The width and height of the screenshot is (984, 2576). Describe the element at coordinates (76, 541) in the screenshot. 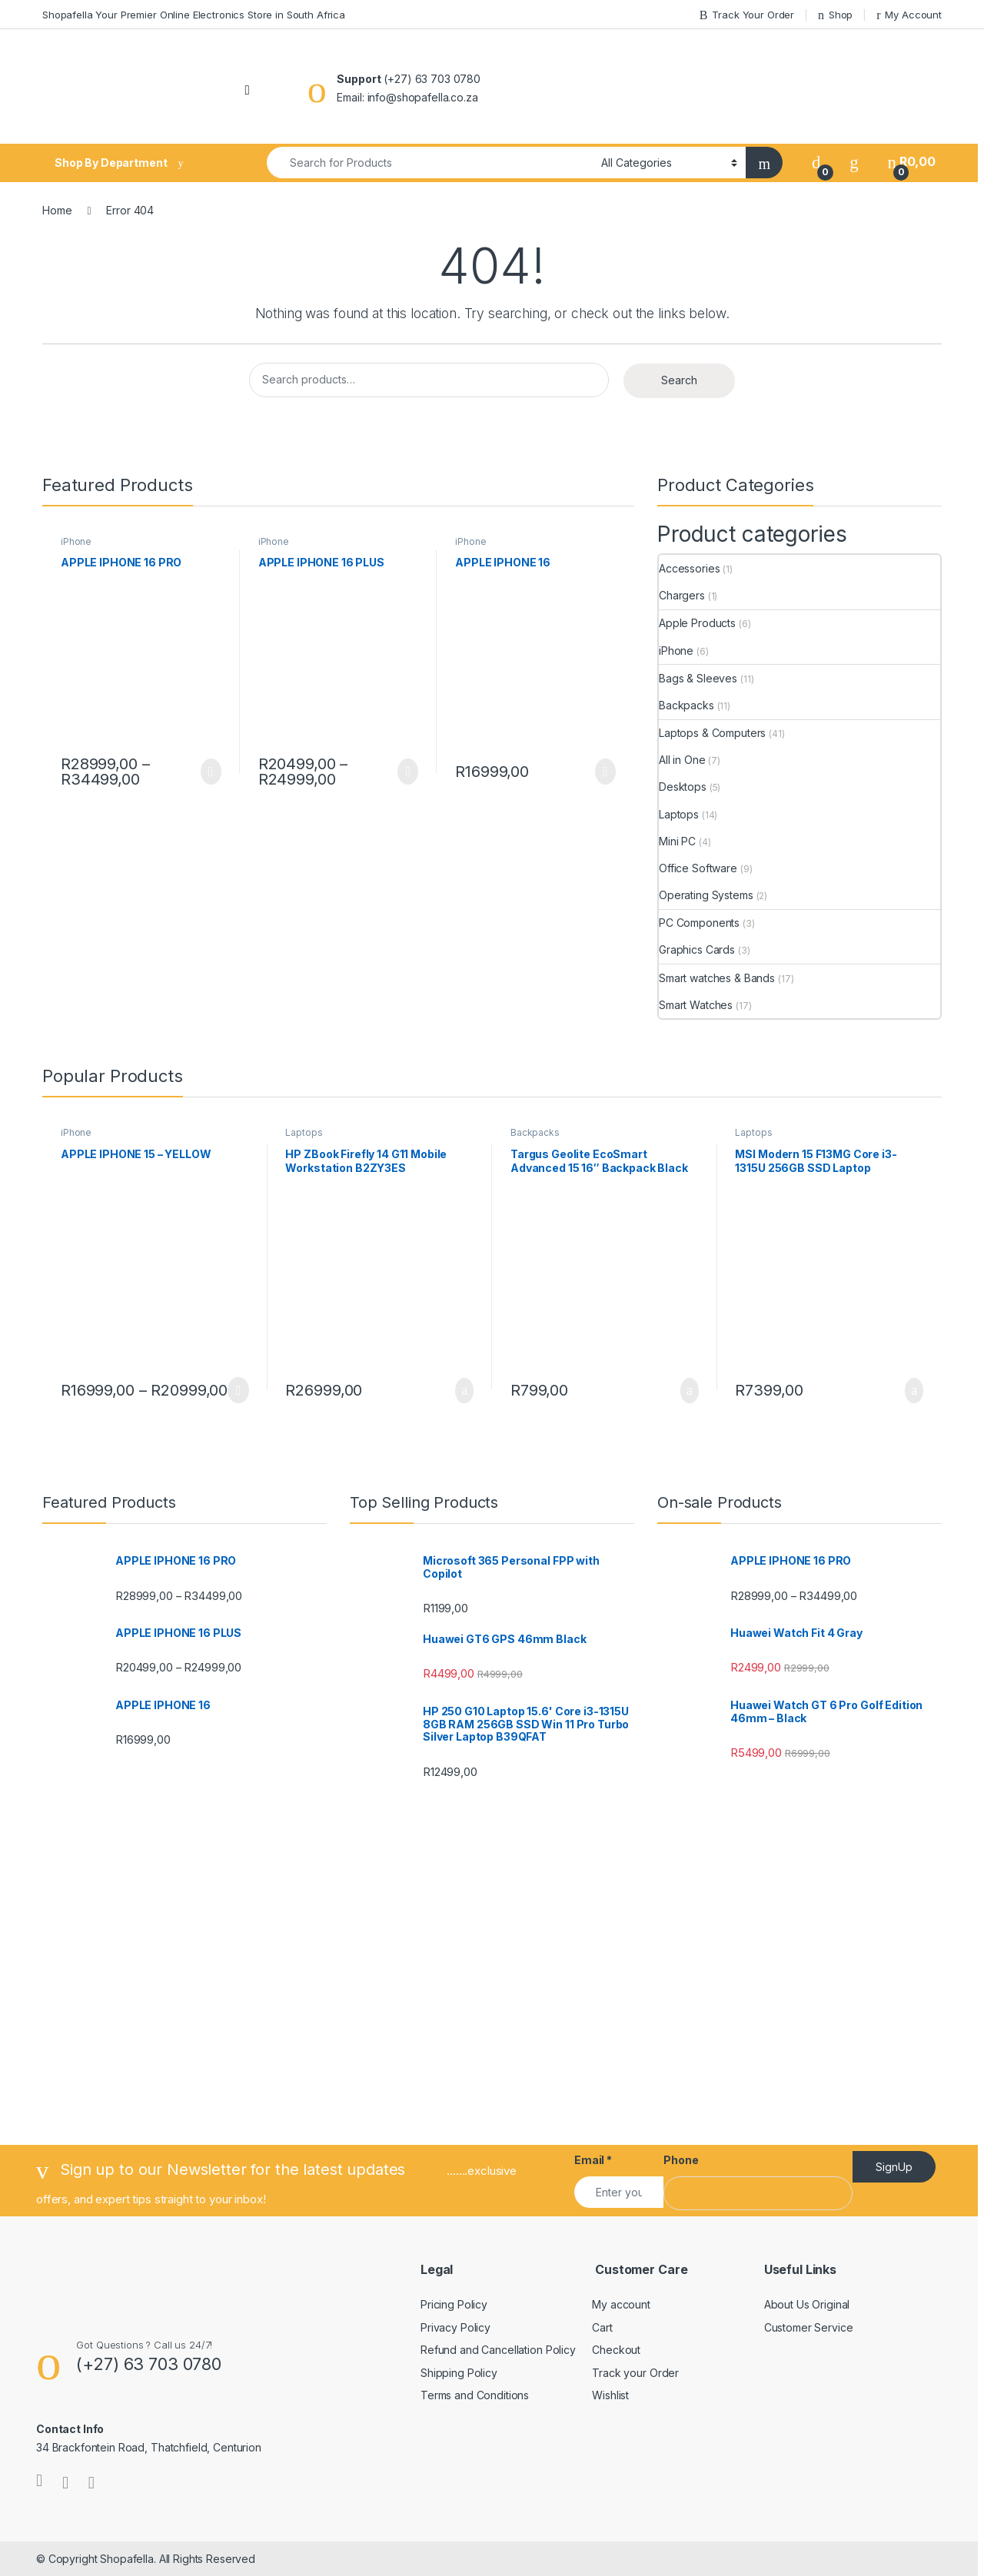

I see `iPhone` at that location.